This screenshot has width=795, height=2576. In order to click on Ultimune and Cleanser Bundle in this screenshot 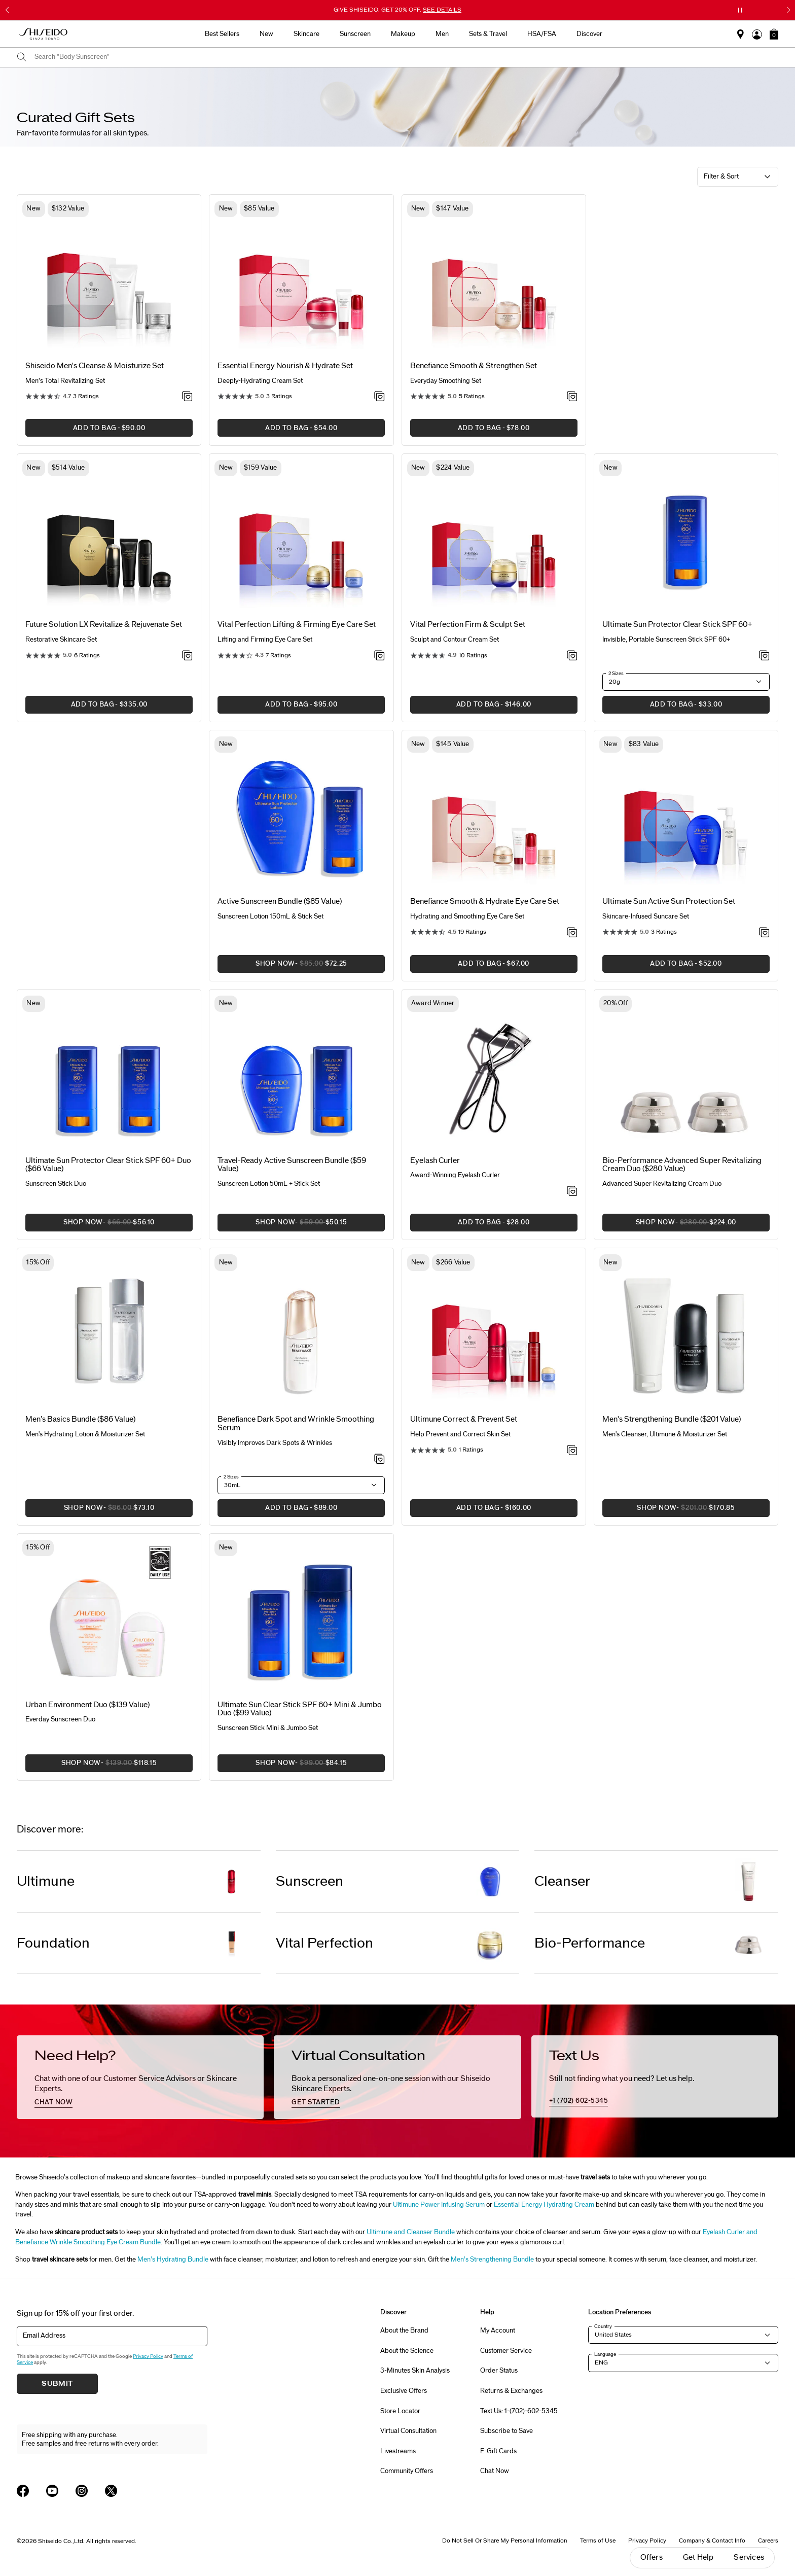, I will do `click(411, 2232)`.